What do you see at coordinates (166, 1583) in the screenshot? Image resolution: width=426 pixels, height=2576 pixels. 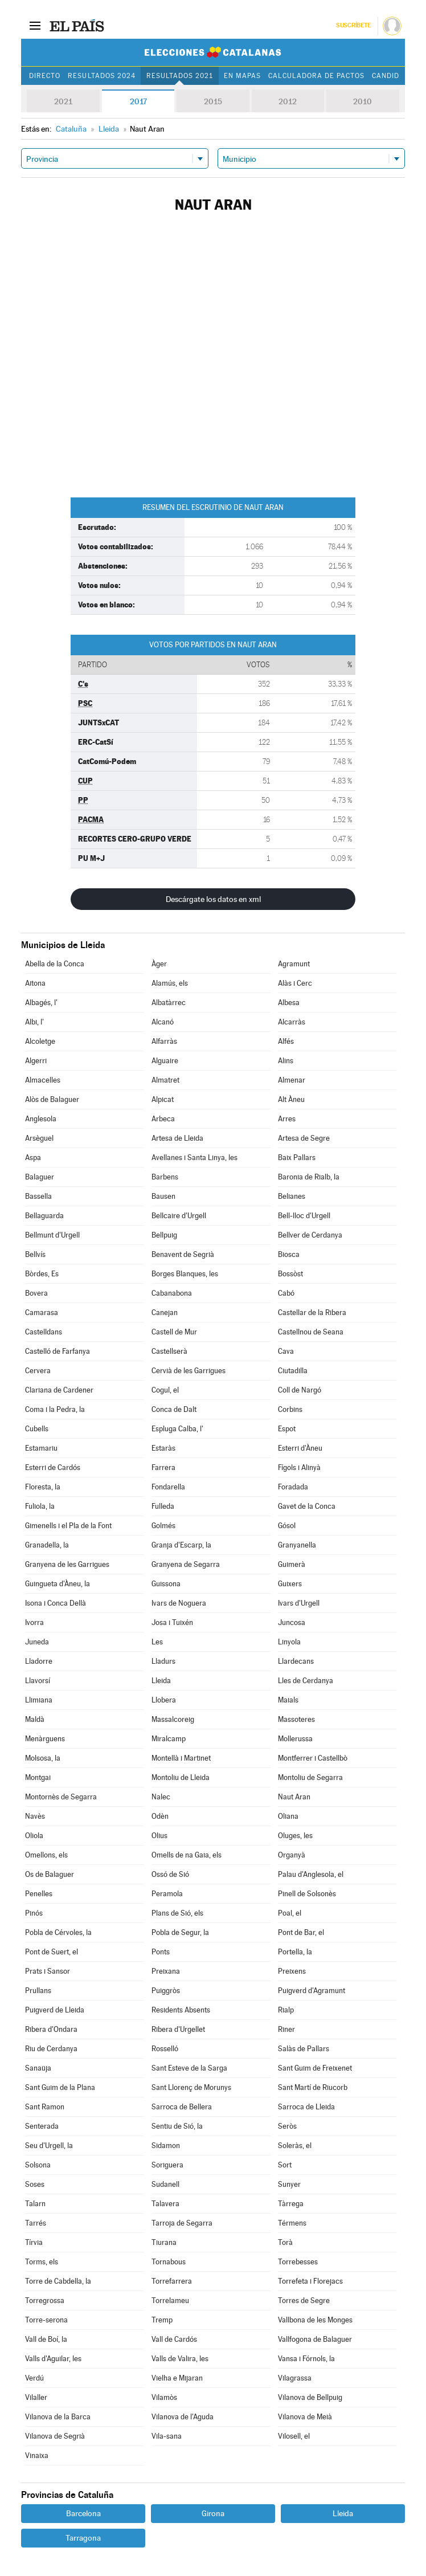 I see `Guissona` at bounding box center [166, 1583].